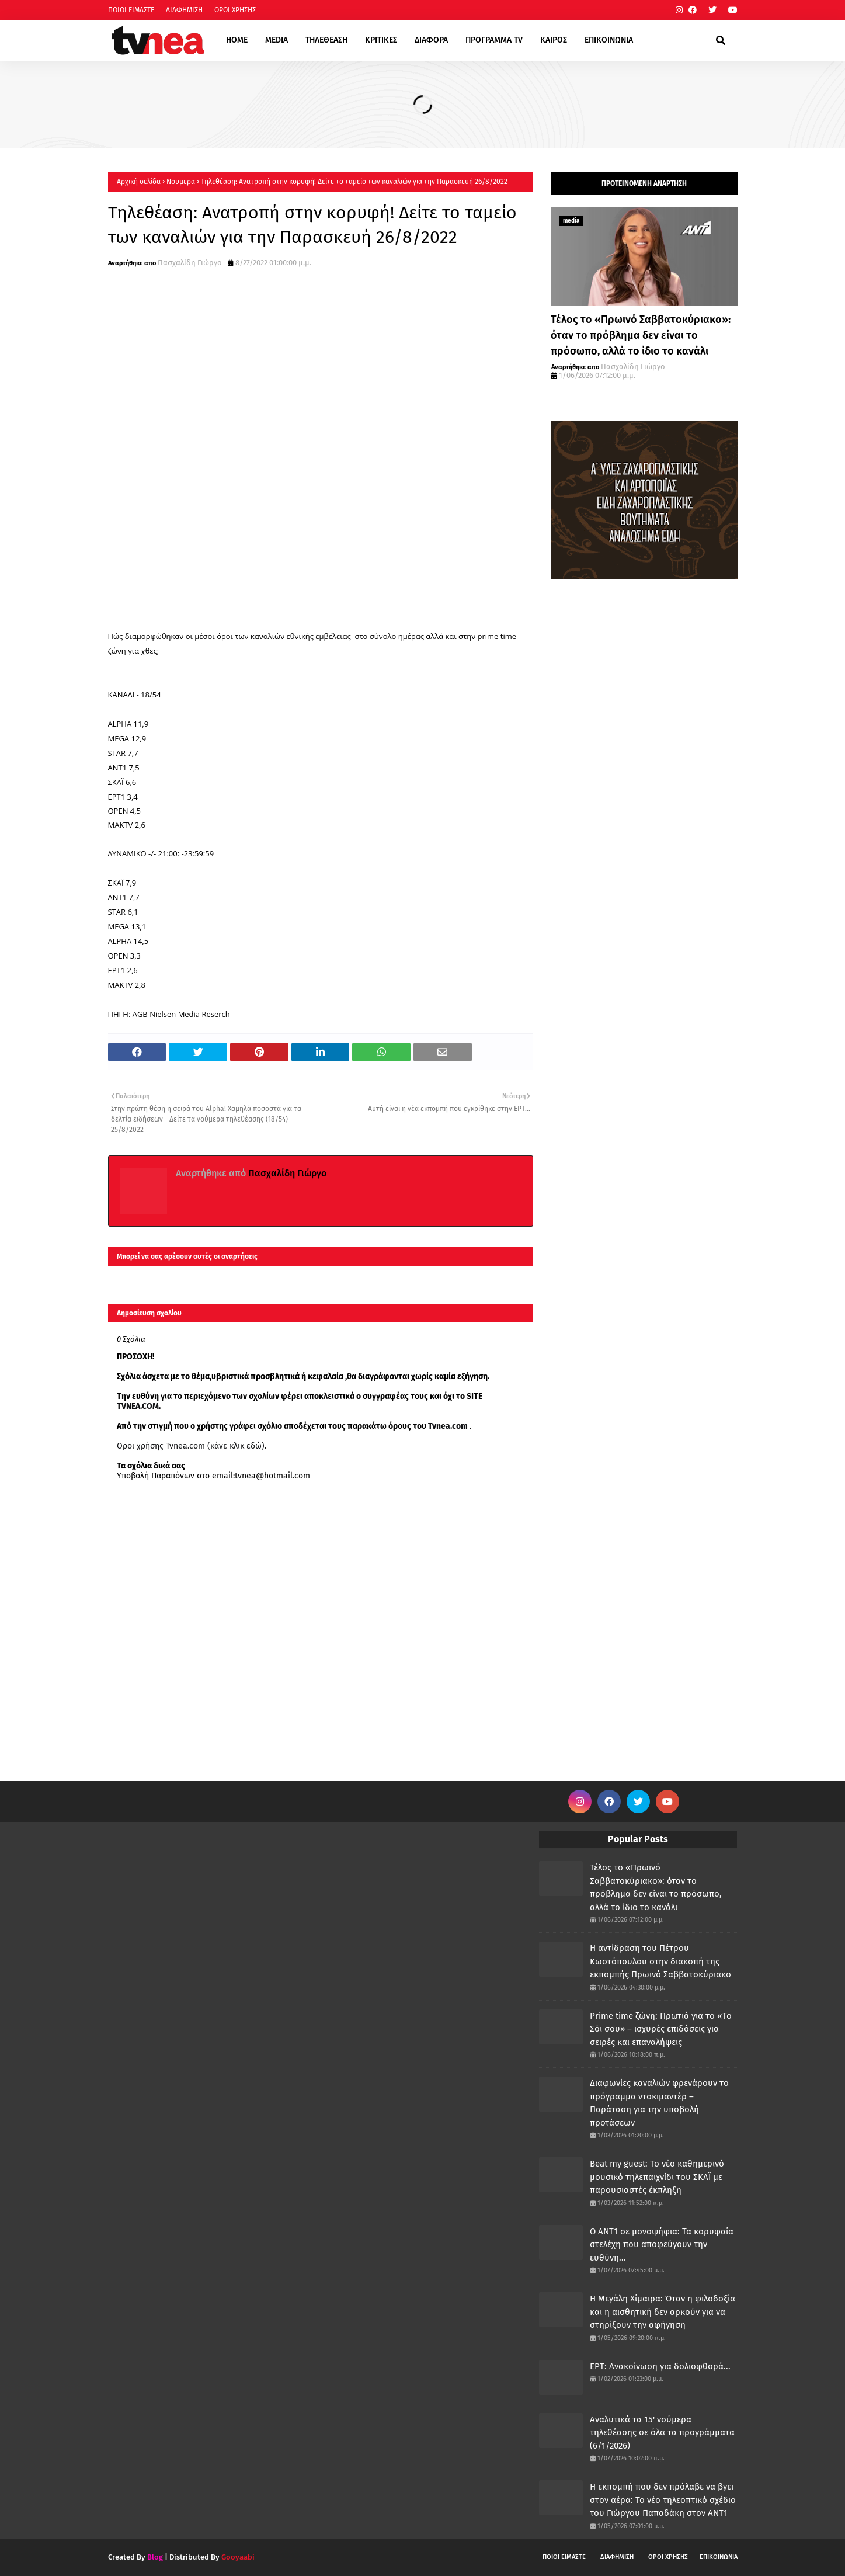  What do you see at coordinates (657, 2176) in the screenshot?
I see `Beat my guest: Το νέο καθημερινό μουσικό τηλεπαιχνίδι του ΣΚΑΪ με παρουσιαστές έκπληξη` at bounding box center [657, 2176].